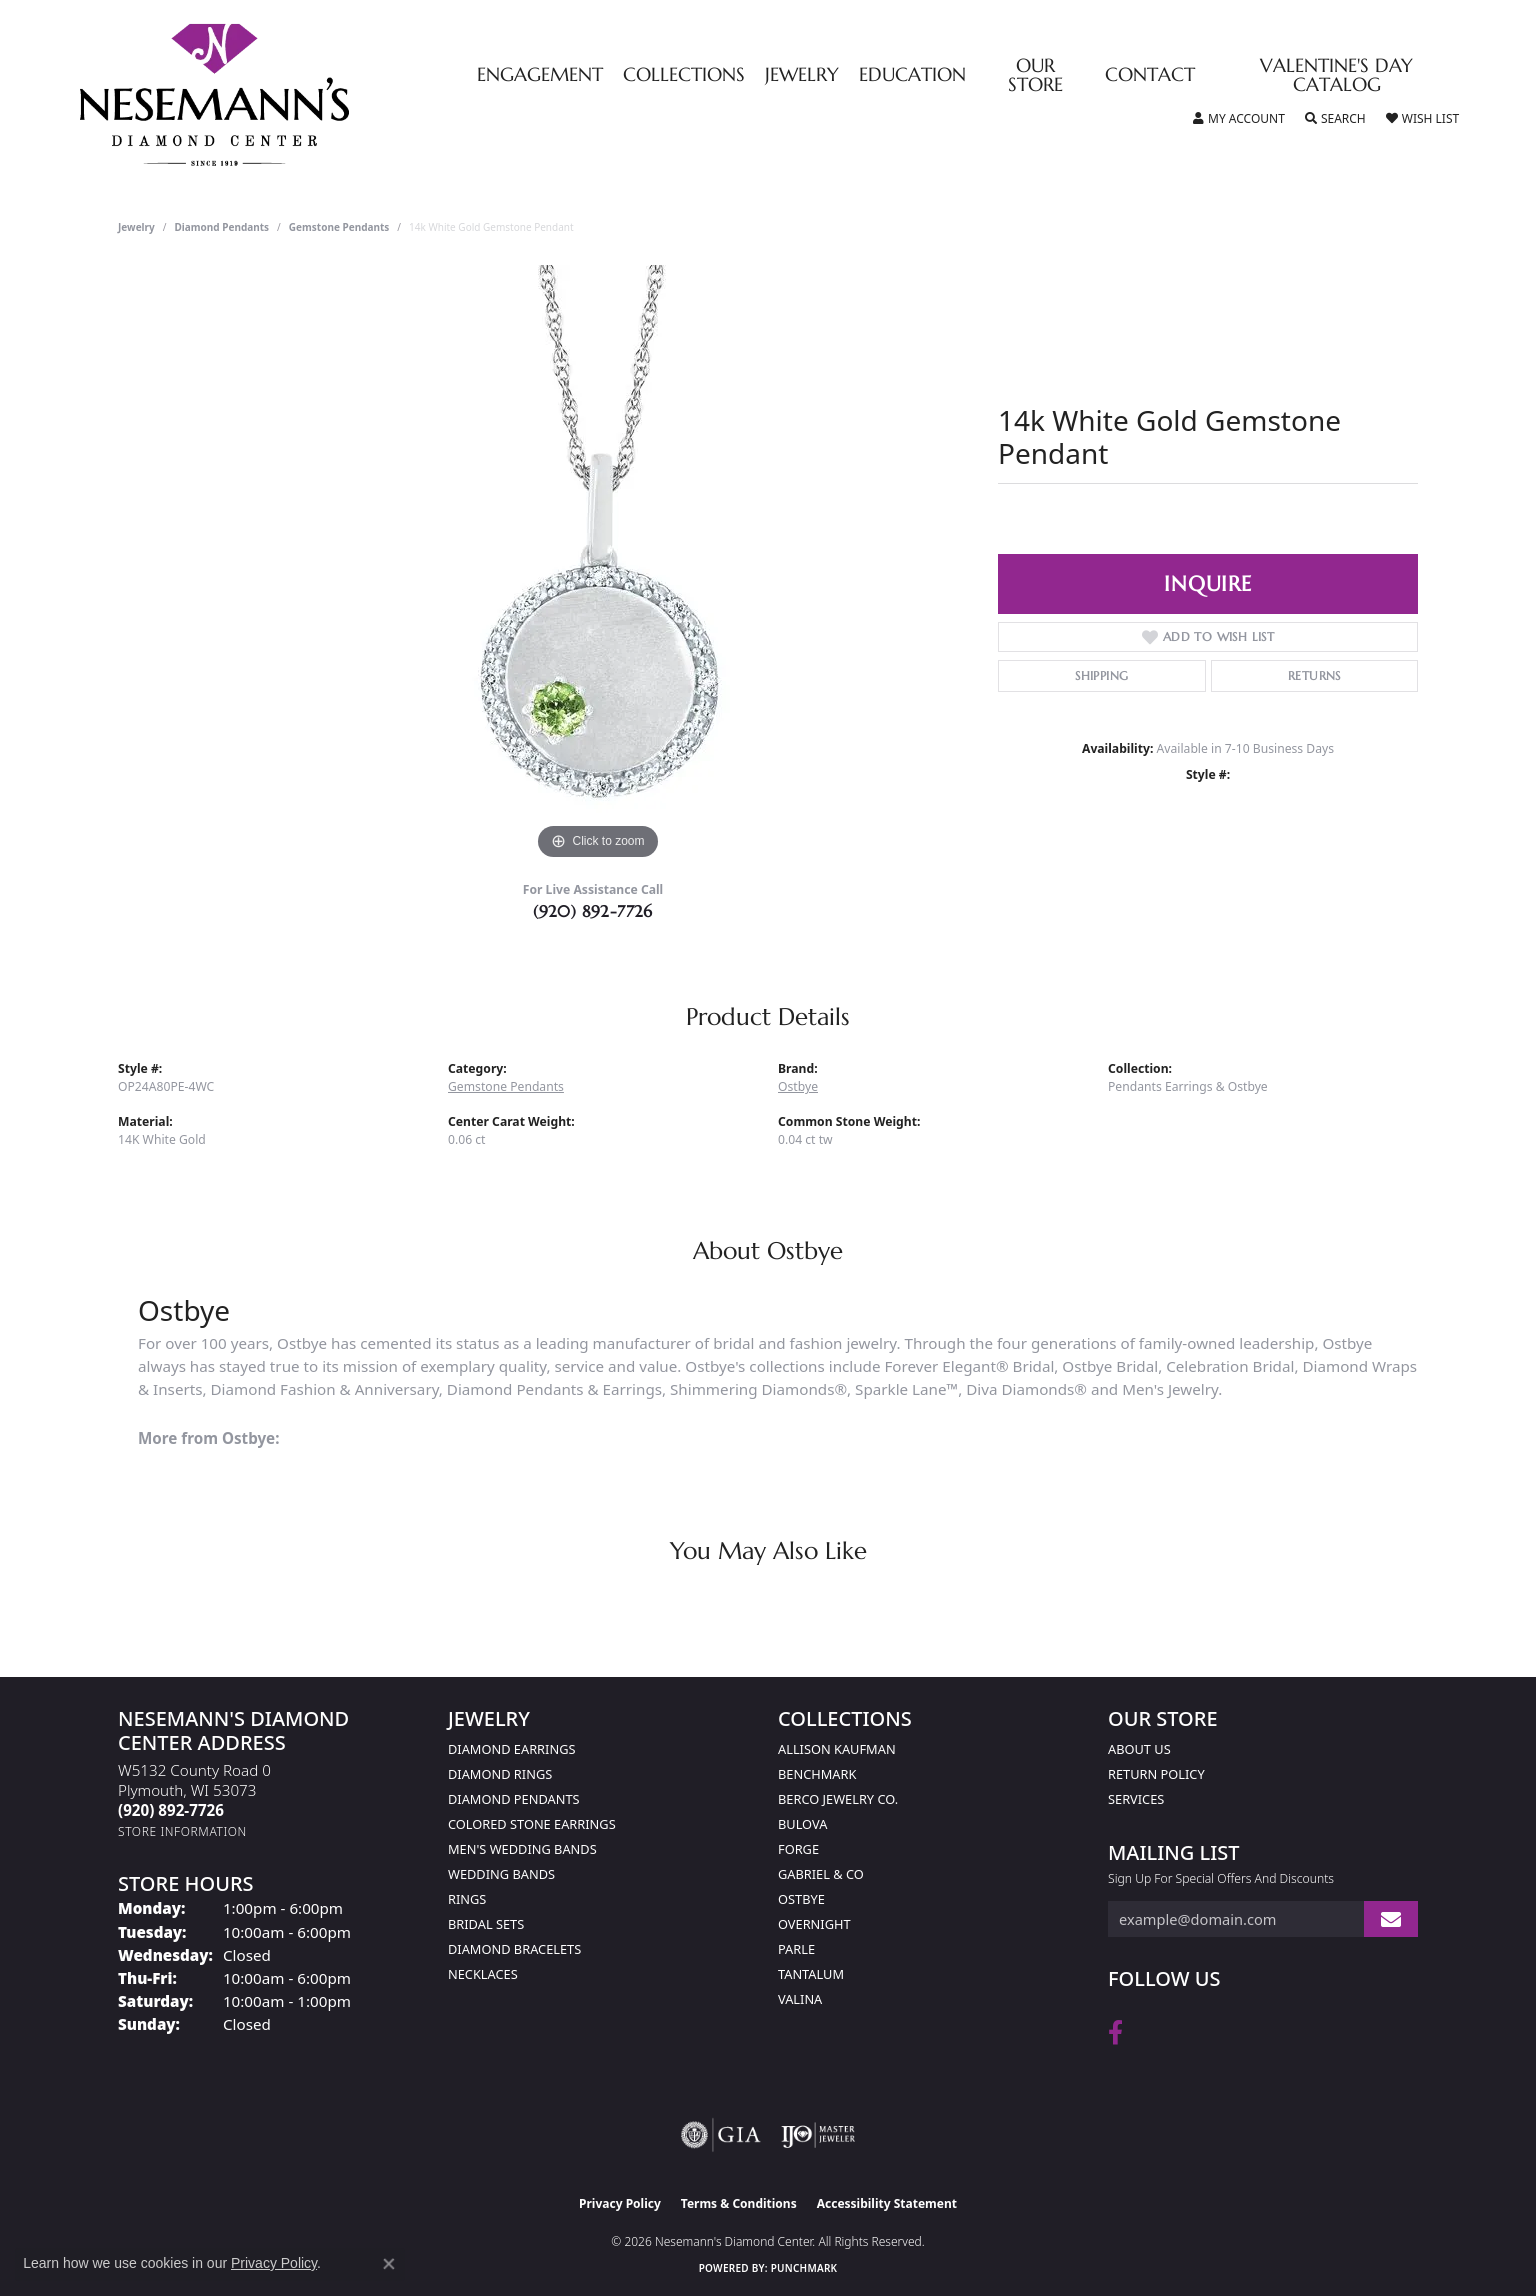 The image size is (1536, 2296). I want to click on (920) 892-7726, so click(593, 911).